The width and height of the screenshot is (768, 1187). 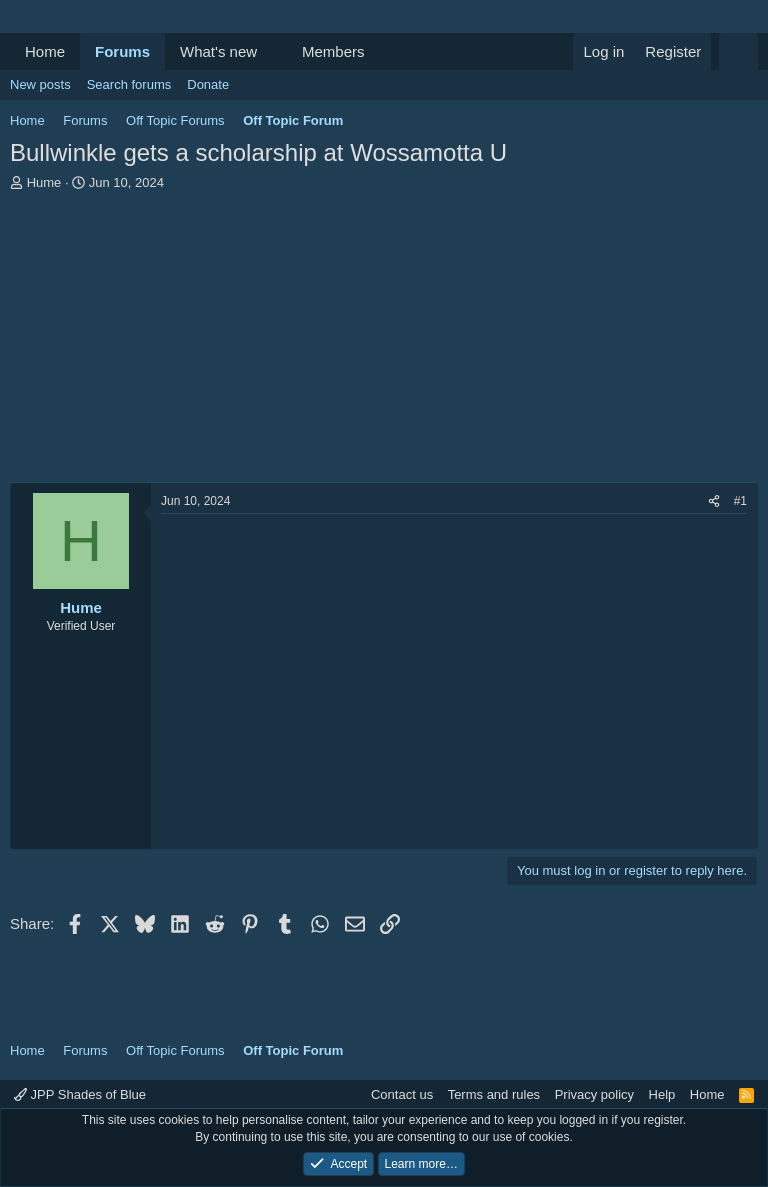 I want to click on Terms and rules, so click(x=494, y=1094).